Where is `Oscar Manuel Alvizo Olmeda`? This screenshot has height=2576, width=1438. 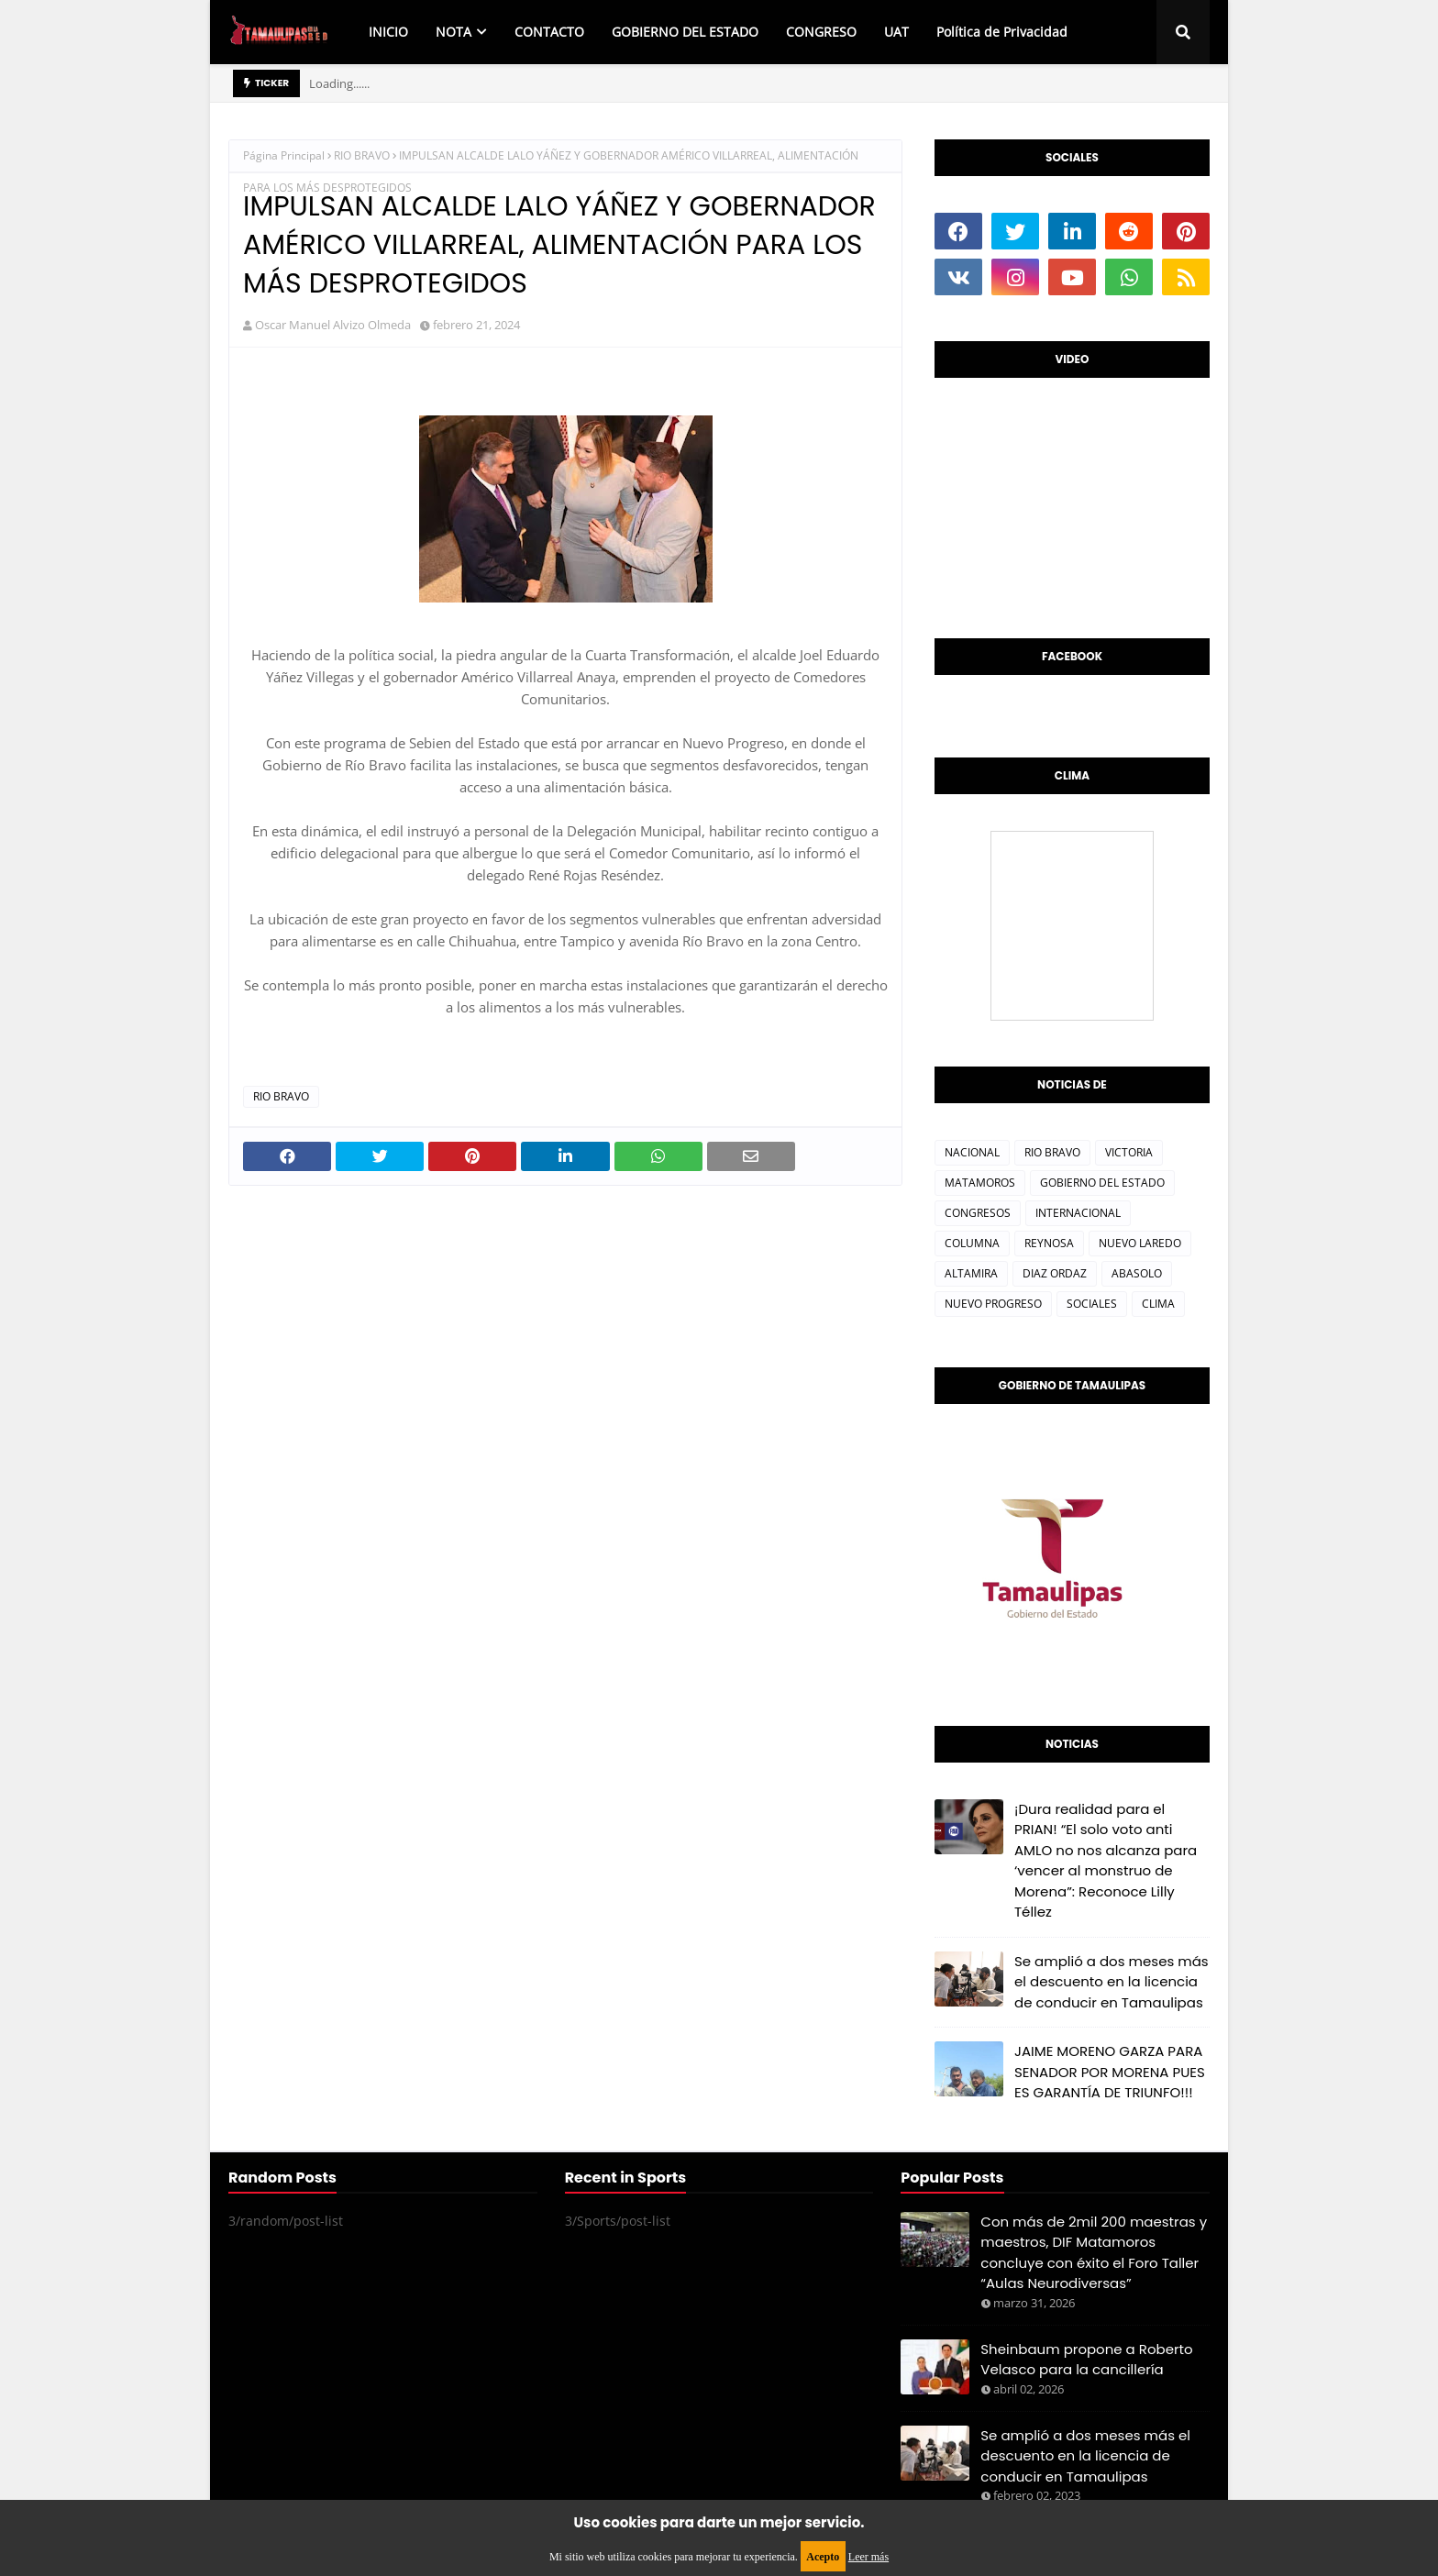 Oscar Manuel Alvizo Olmeda is located at coordinates (333, 324).